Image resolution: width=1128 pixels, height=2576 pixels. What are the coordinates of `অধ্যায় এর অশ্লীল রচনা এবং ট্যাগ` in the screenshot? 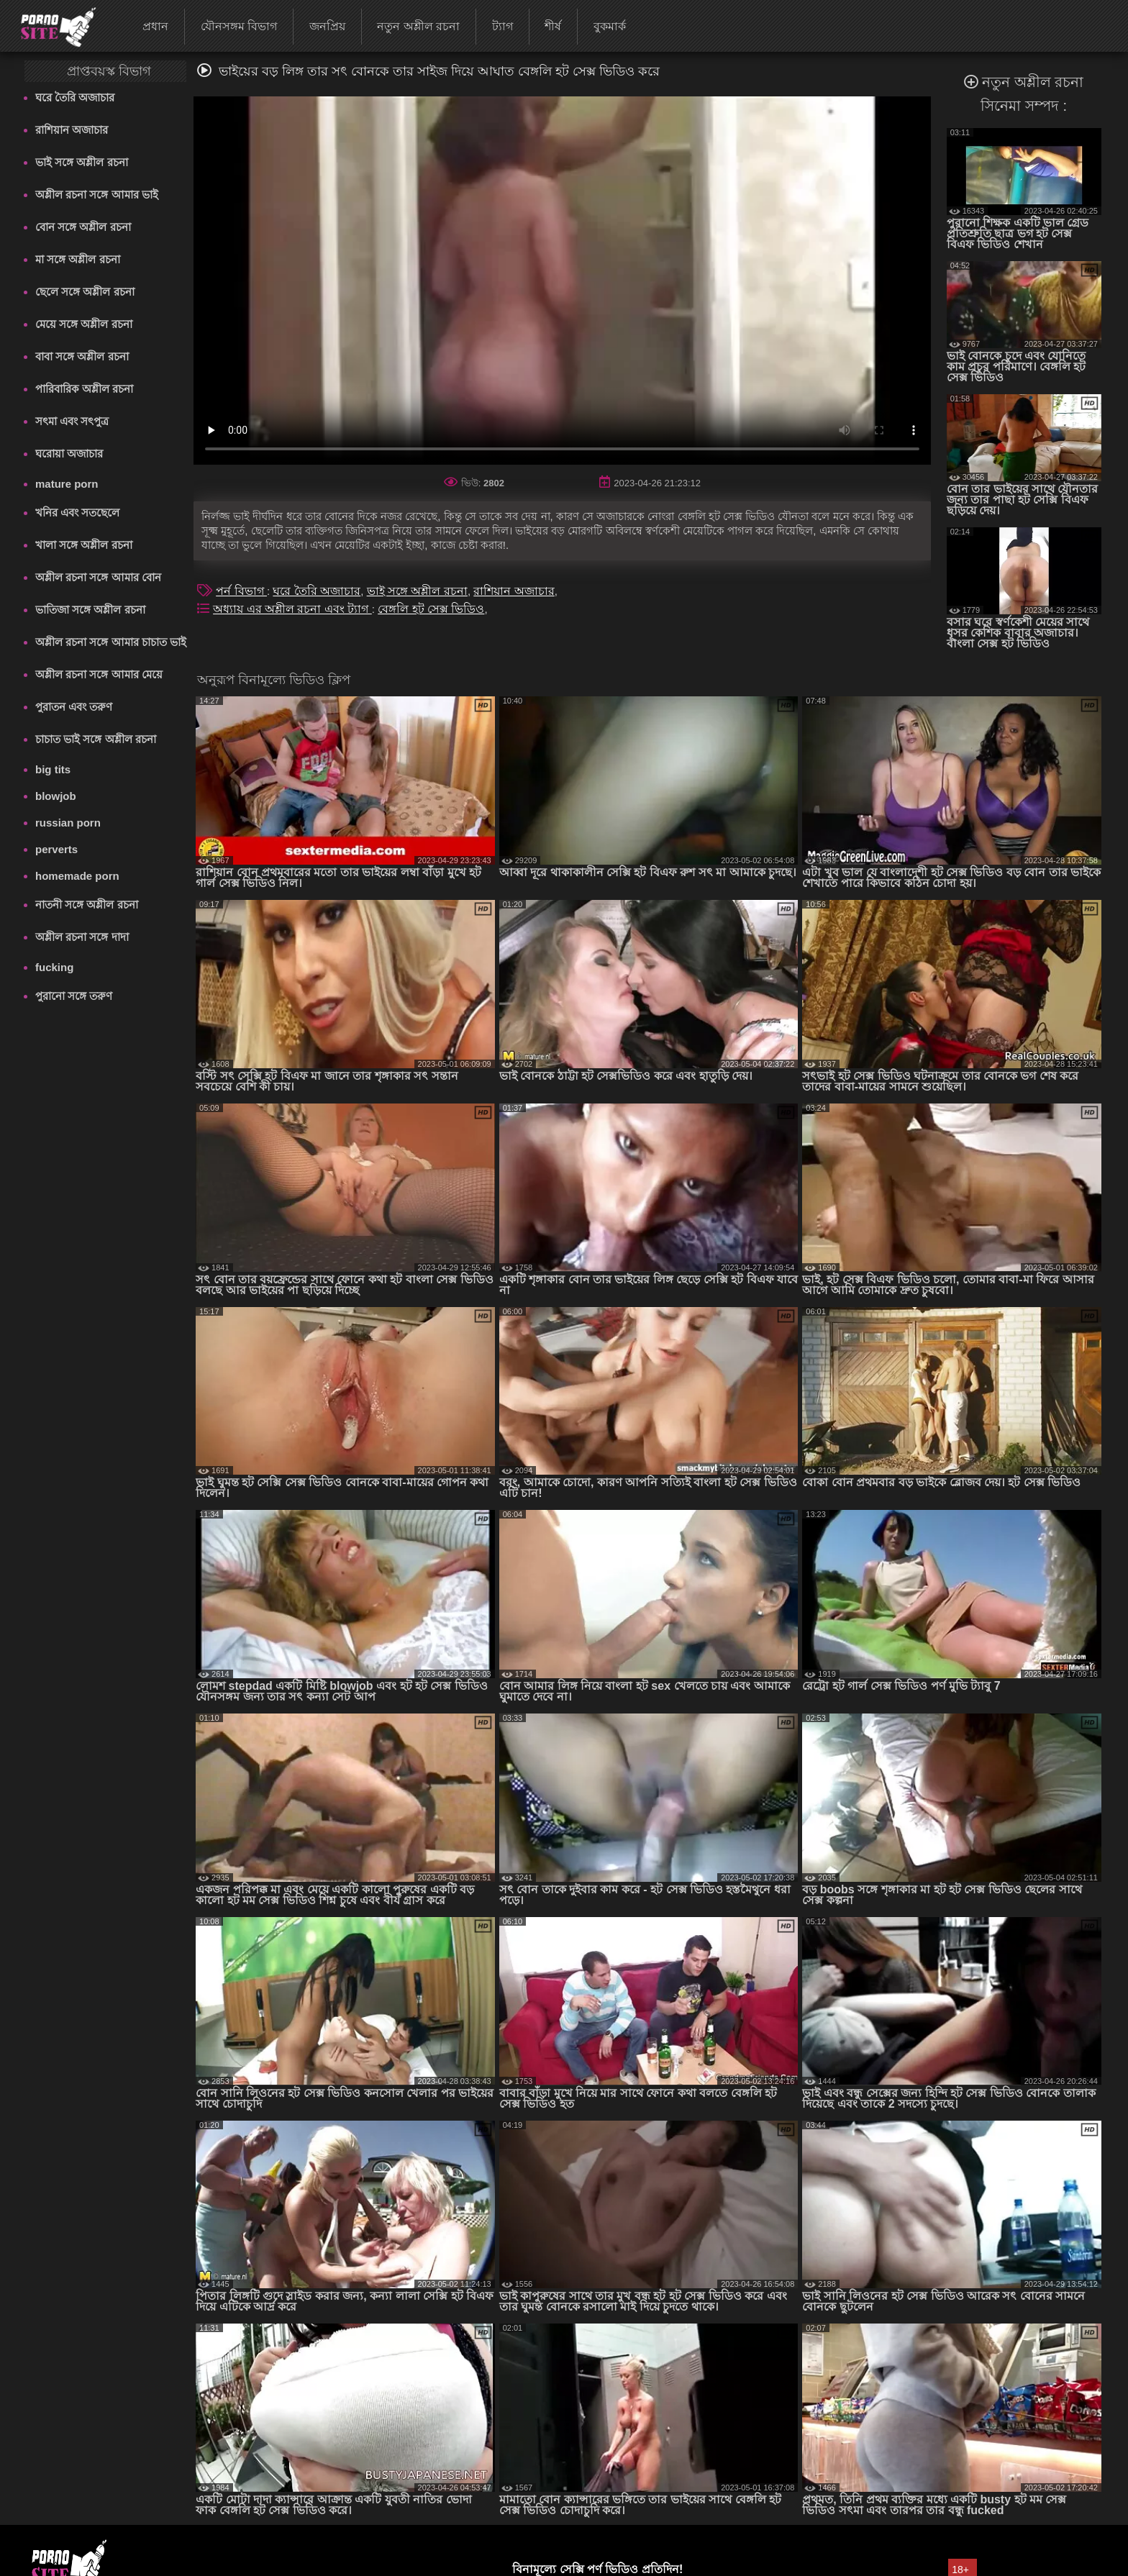 It's located at (292, 609).